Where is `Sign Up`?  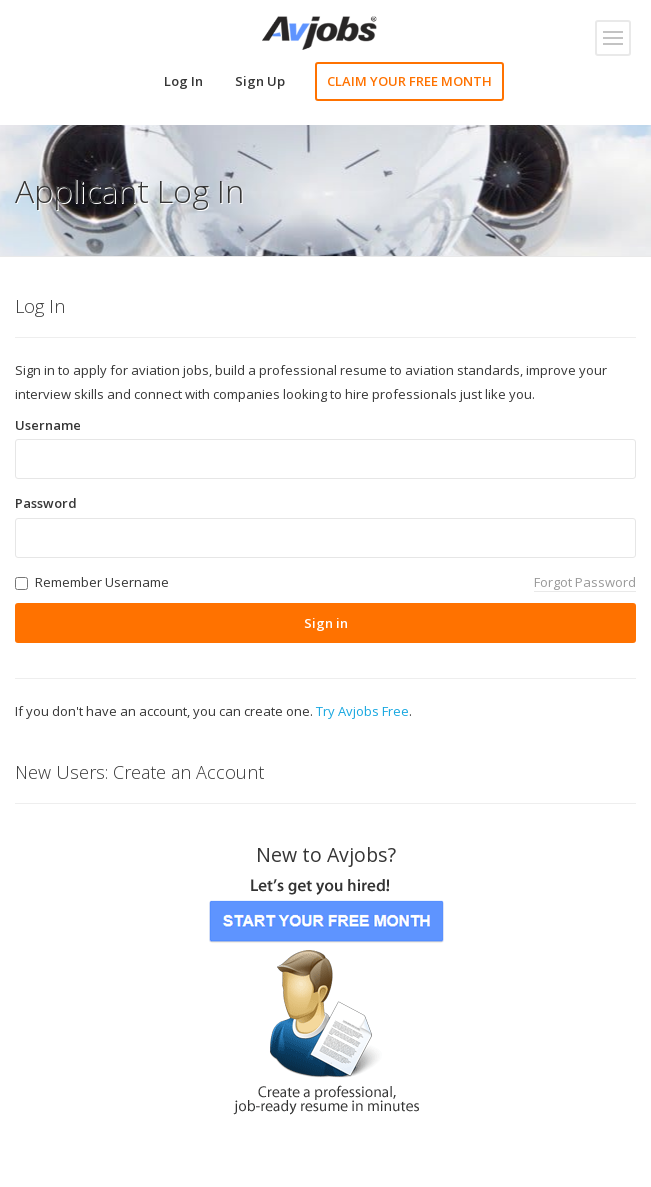
Sign Up is located at coordinates (260, 81).